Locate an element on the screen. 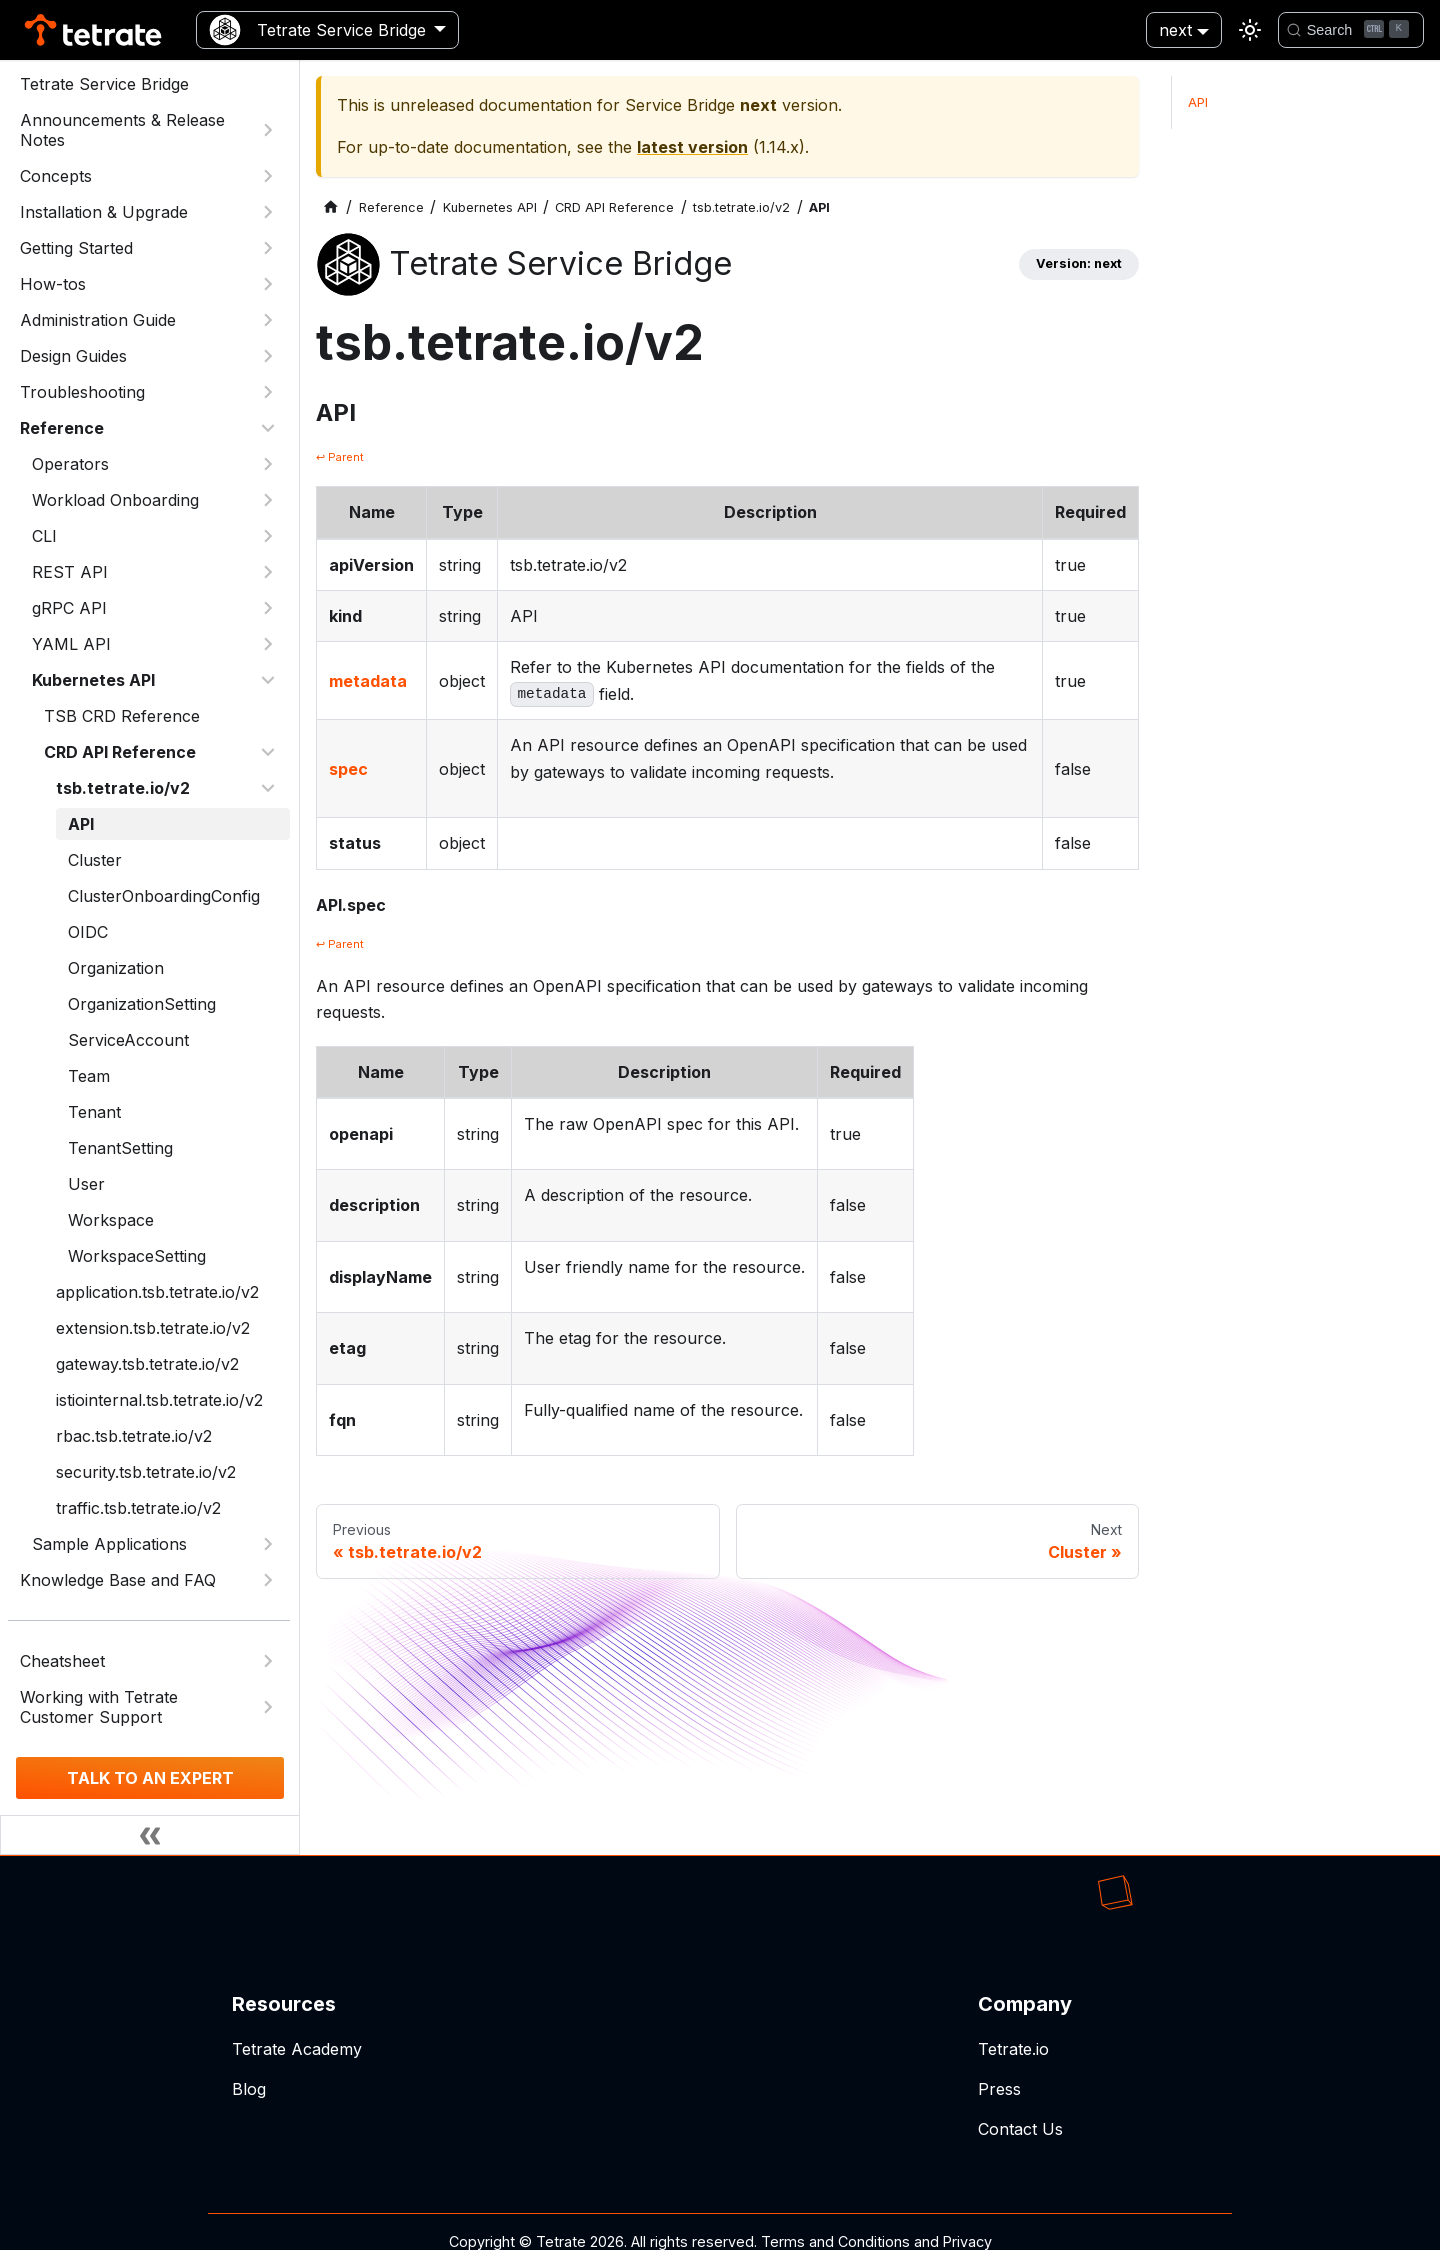 This screenshot has height=2250, width=1440. [Expand sidebar category 'Operators'] is located at coordinates (268, 464).